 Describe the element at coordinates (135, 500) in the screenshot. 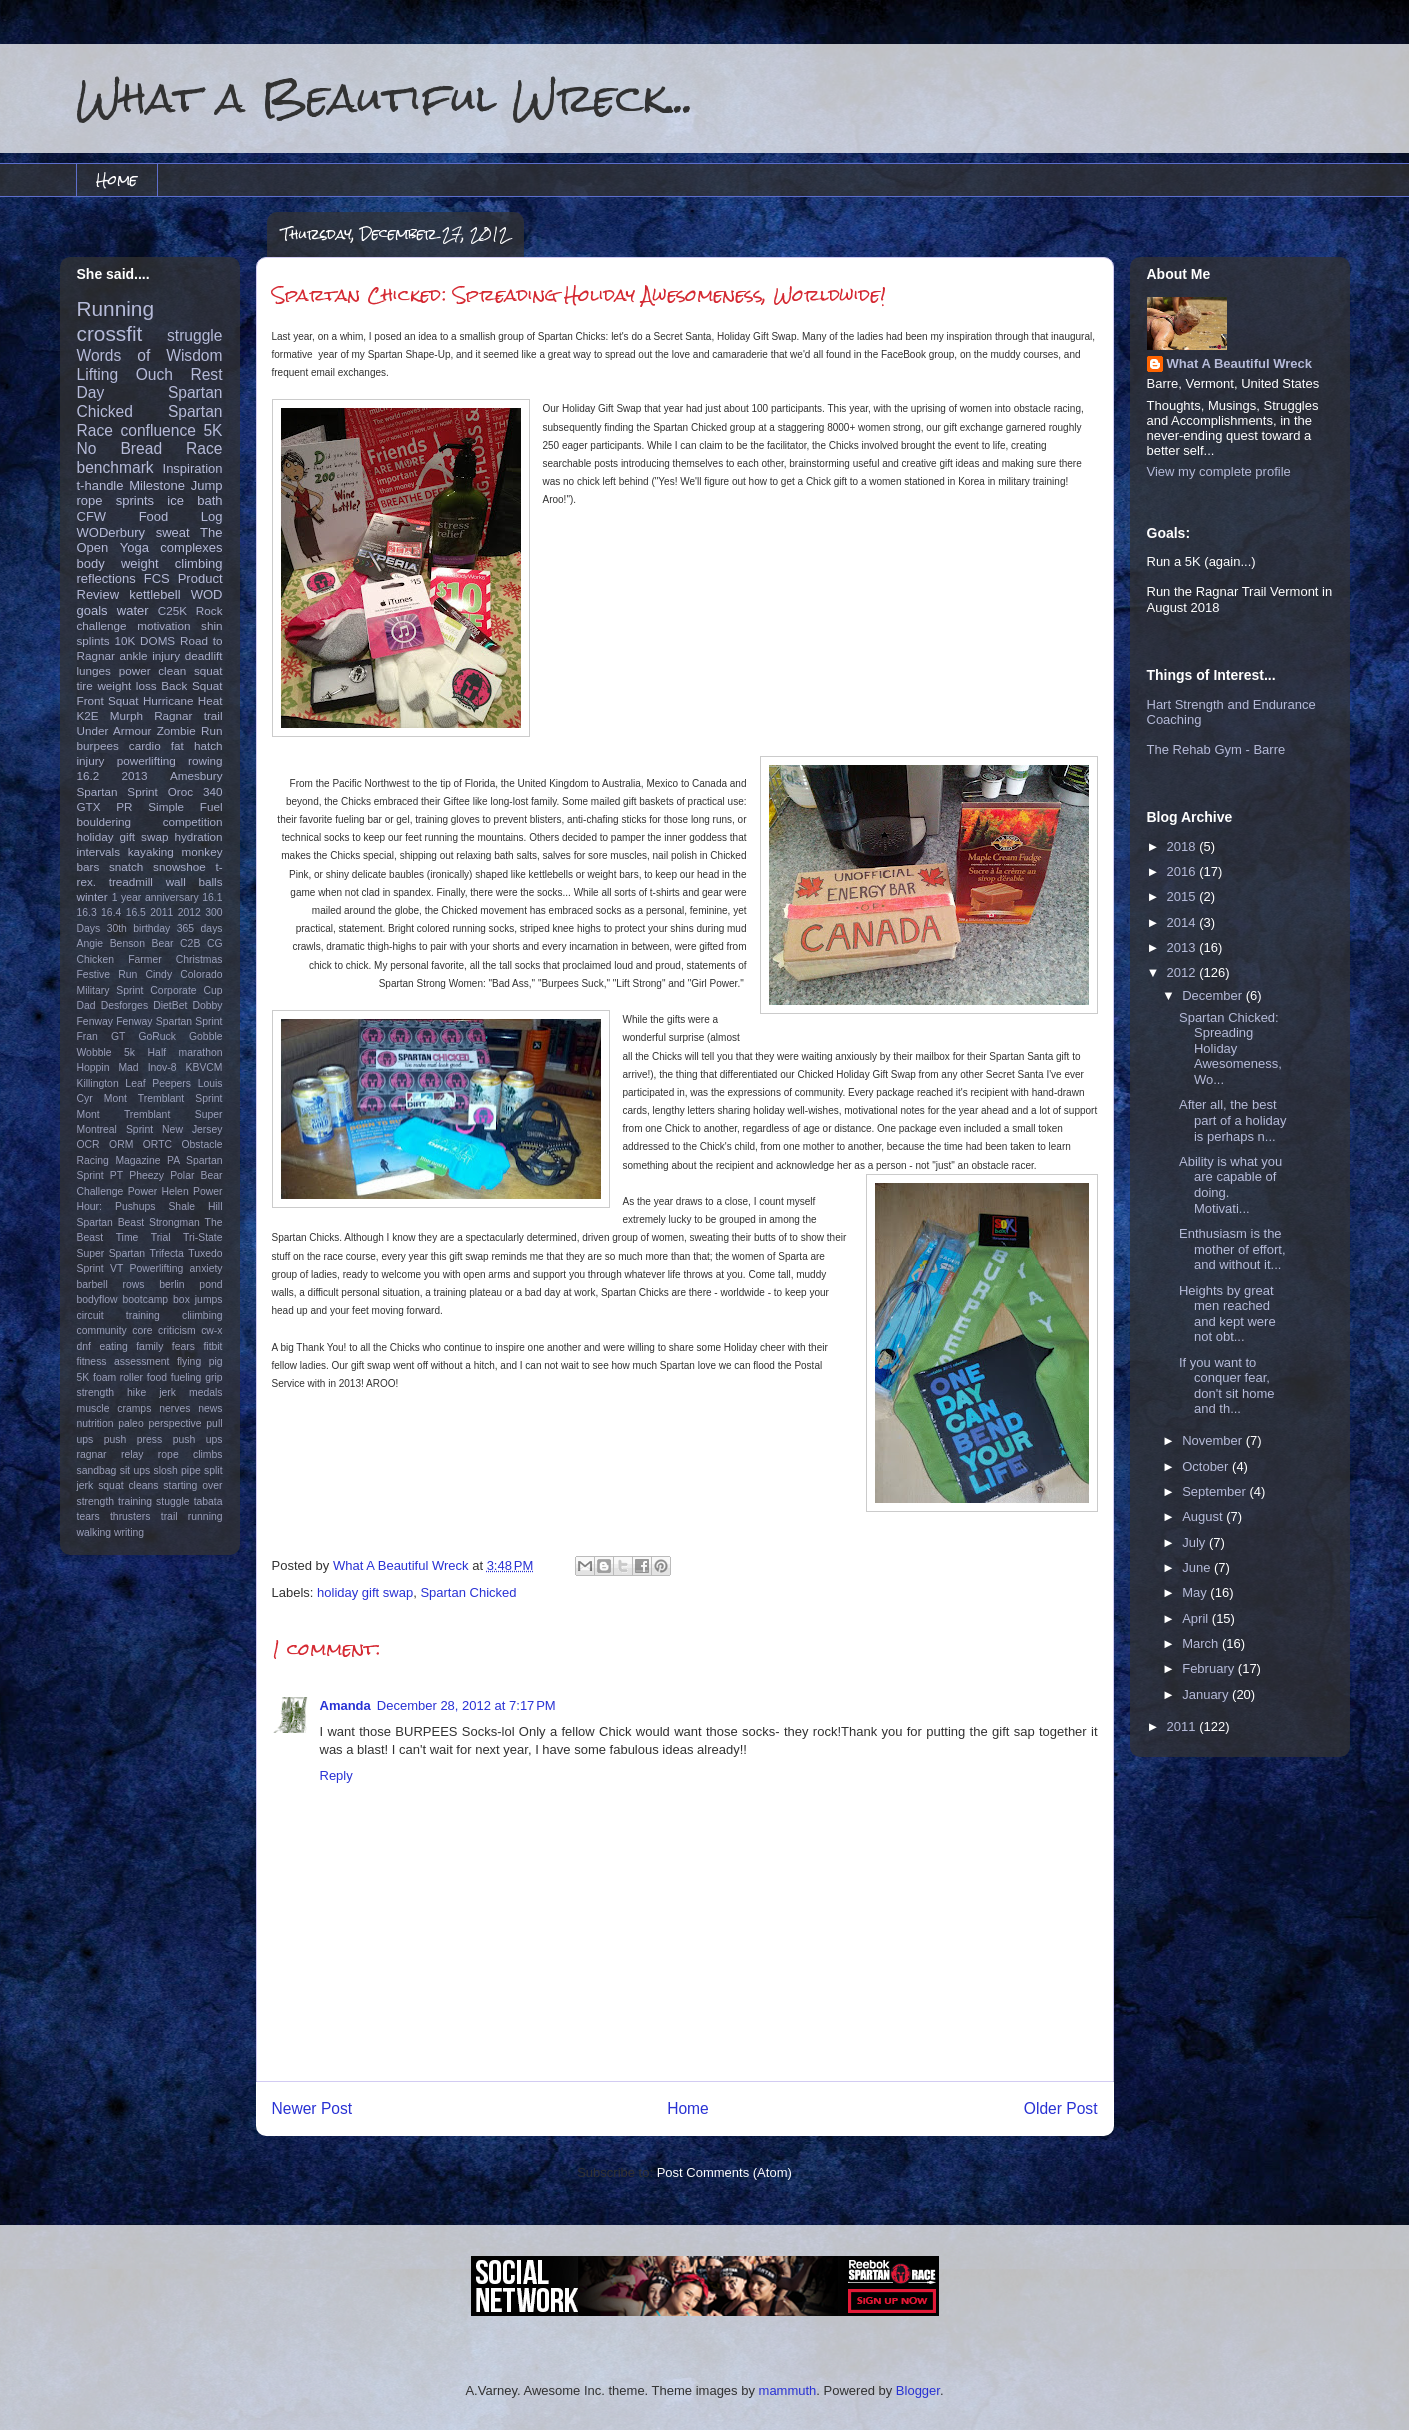

I see `sprints` at that location.